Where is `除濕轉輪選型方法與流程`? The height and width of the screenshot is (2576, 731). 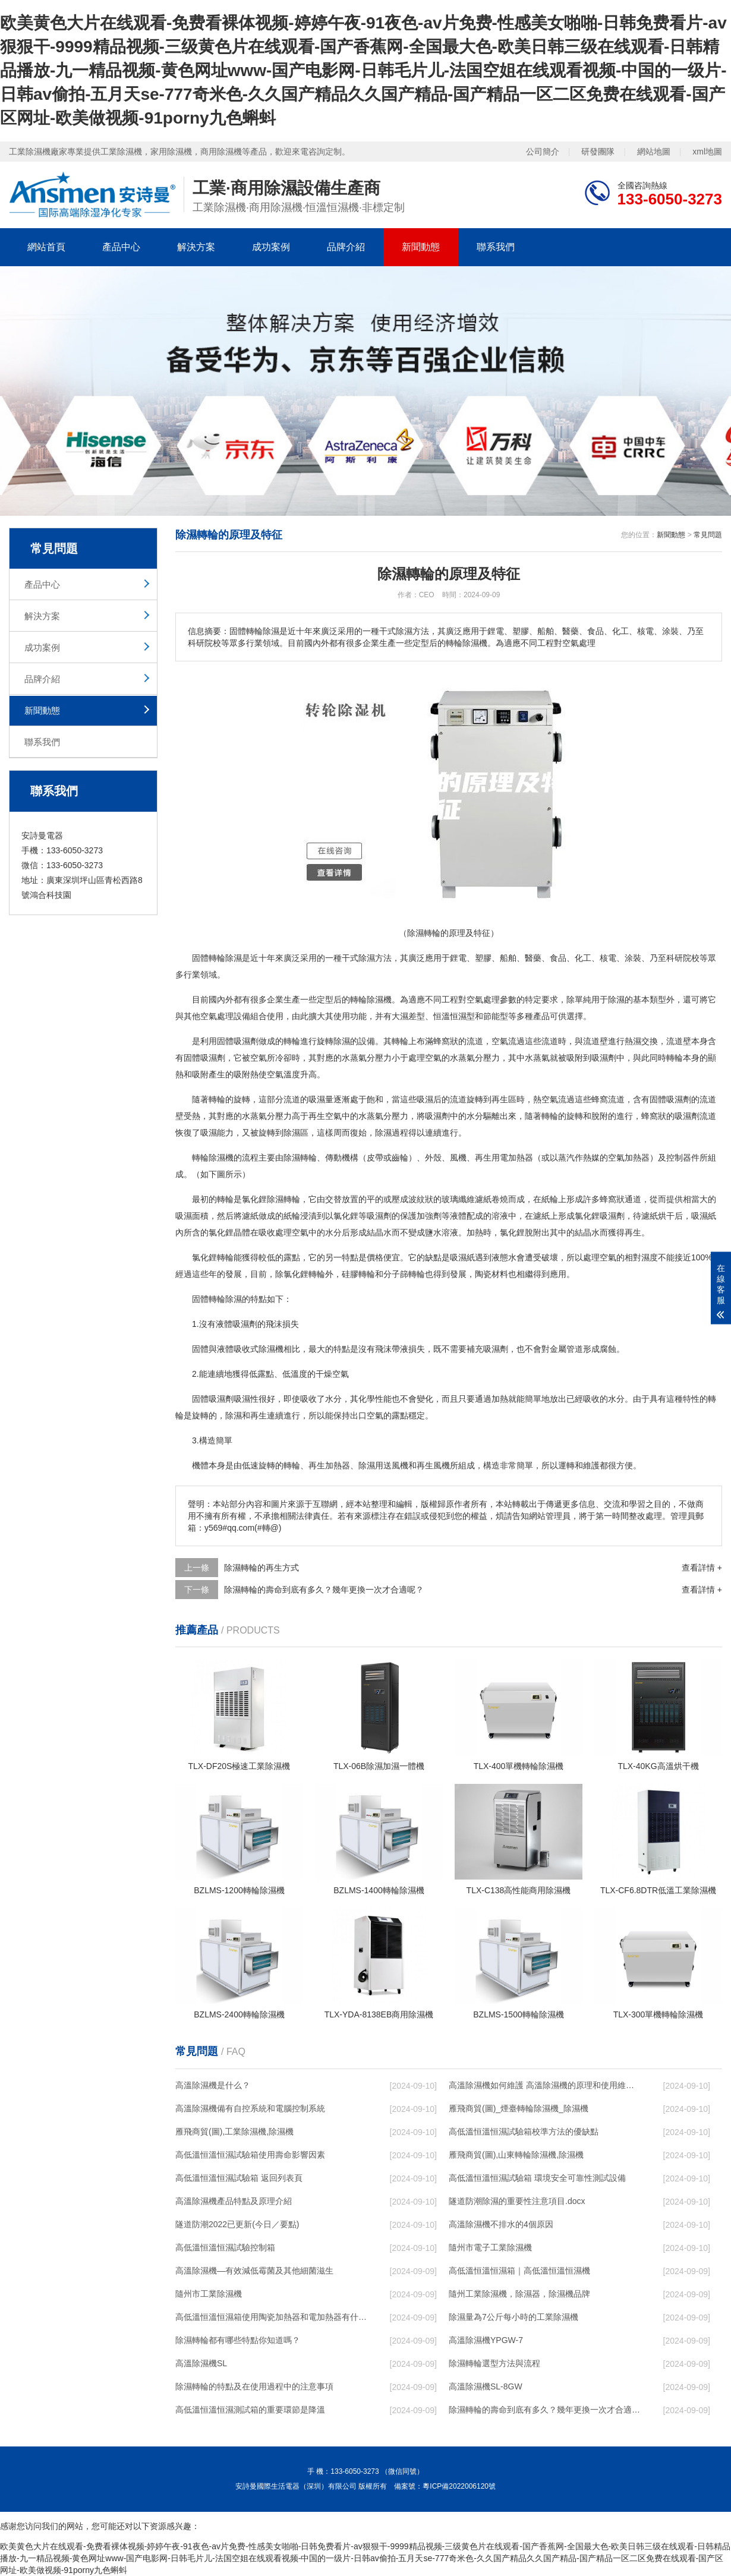 除濕轉輪選型方法與流程 is located at coordinates (494, 2363).